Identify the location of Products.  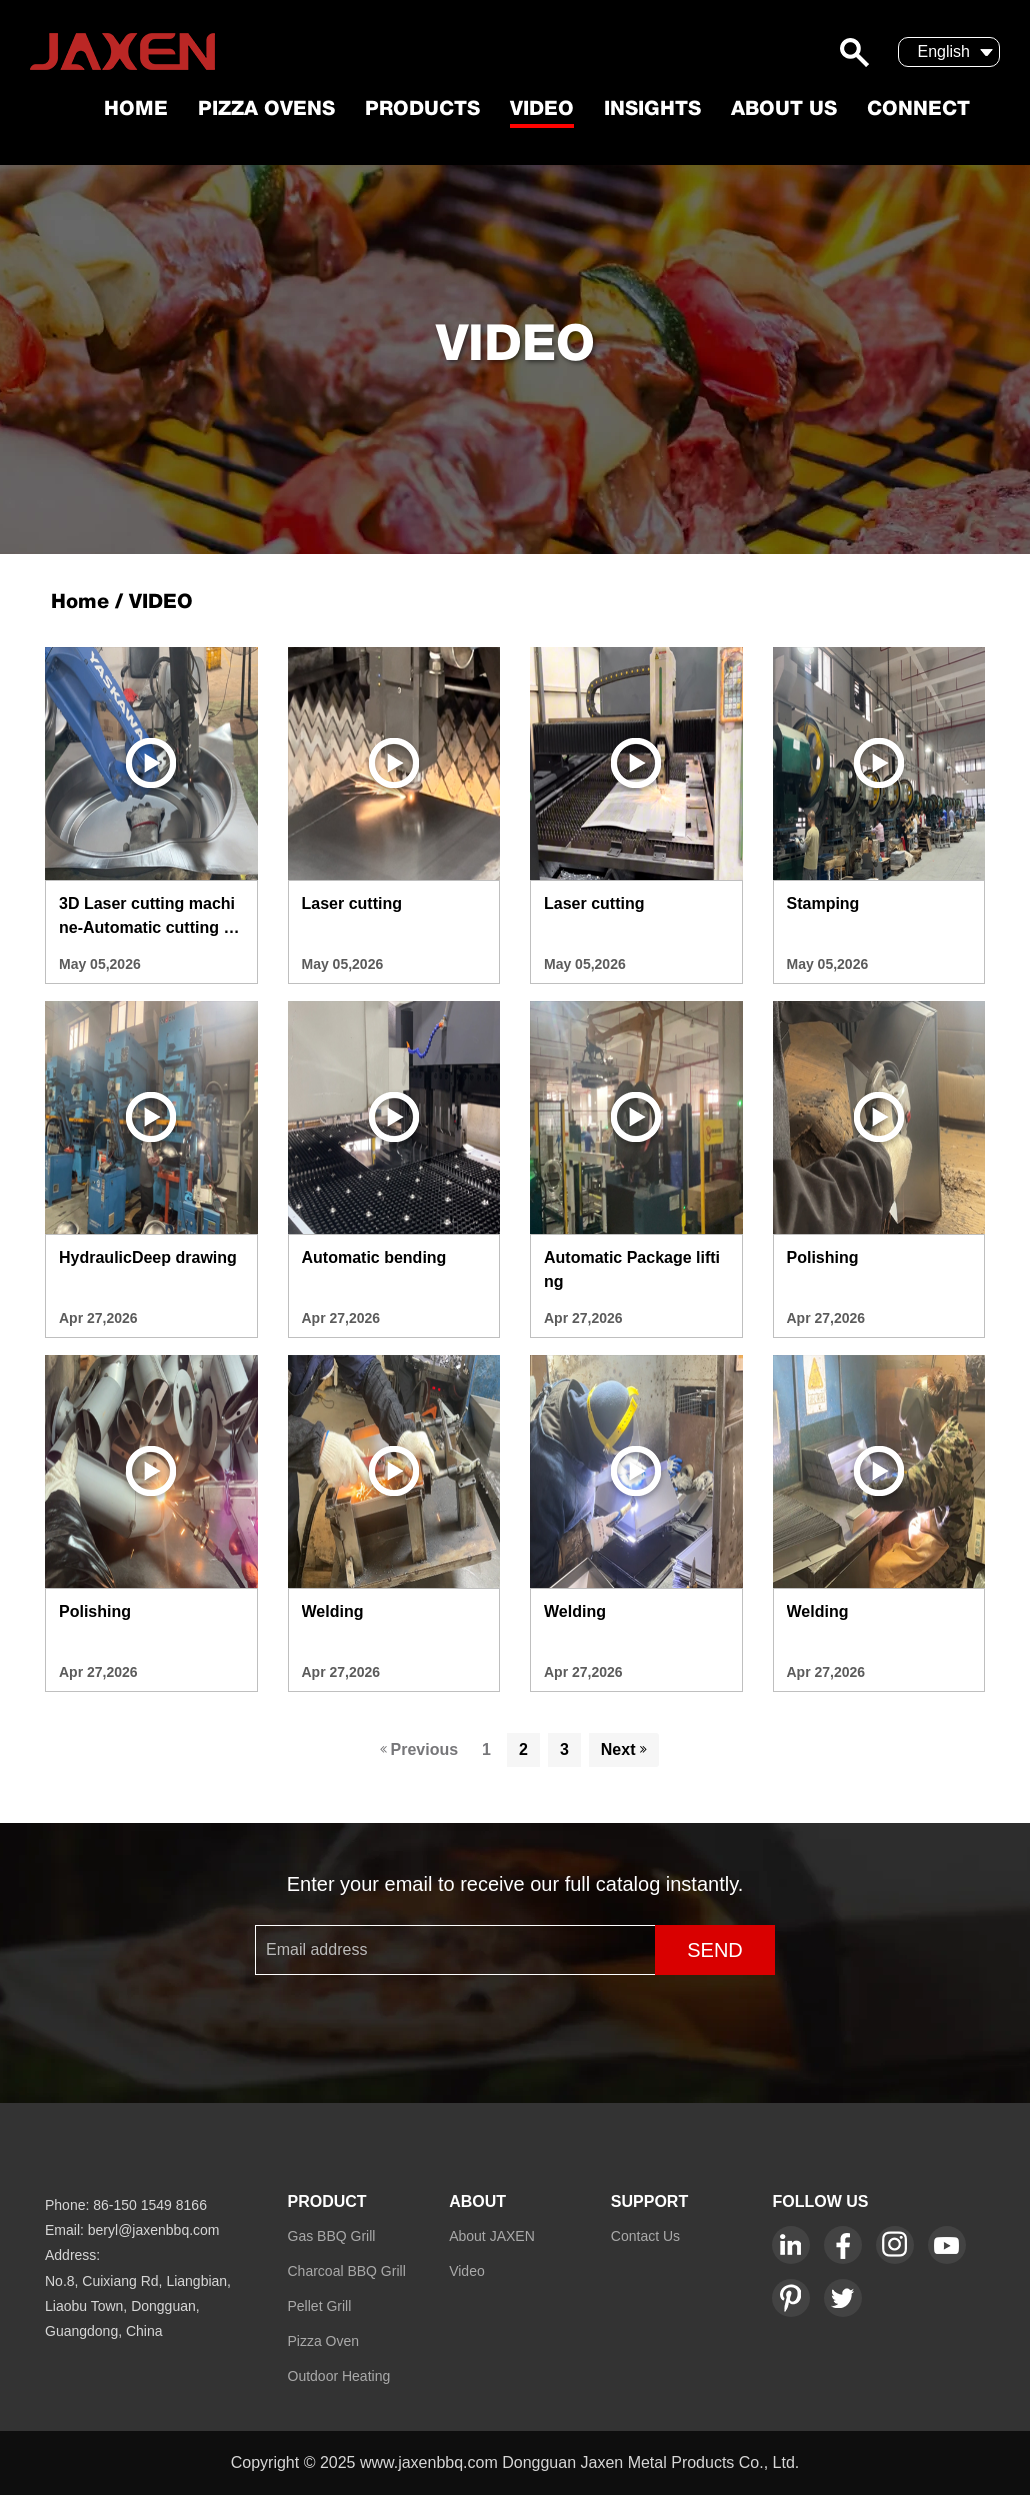
(422, 110).